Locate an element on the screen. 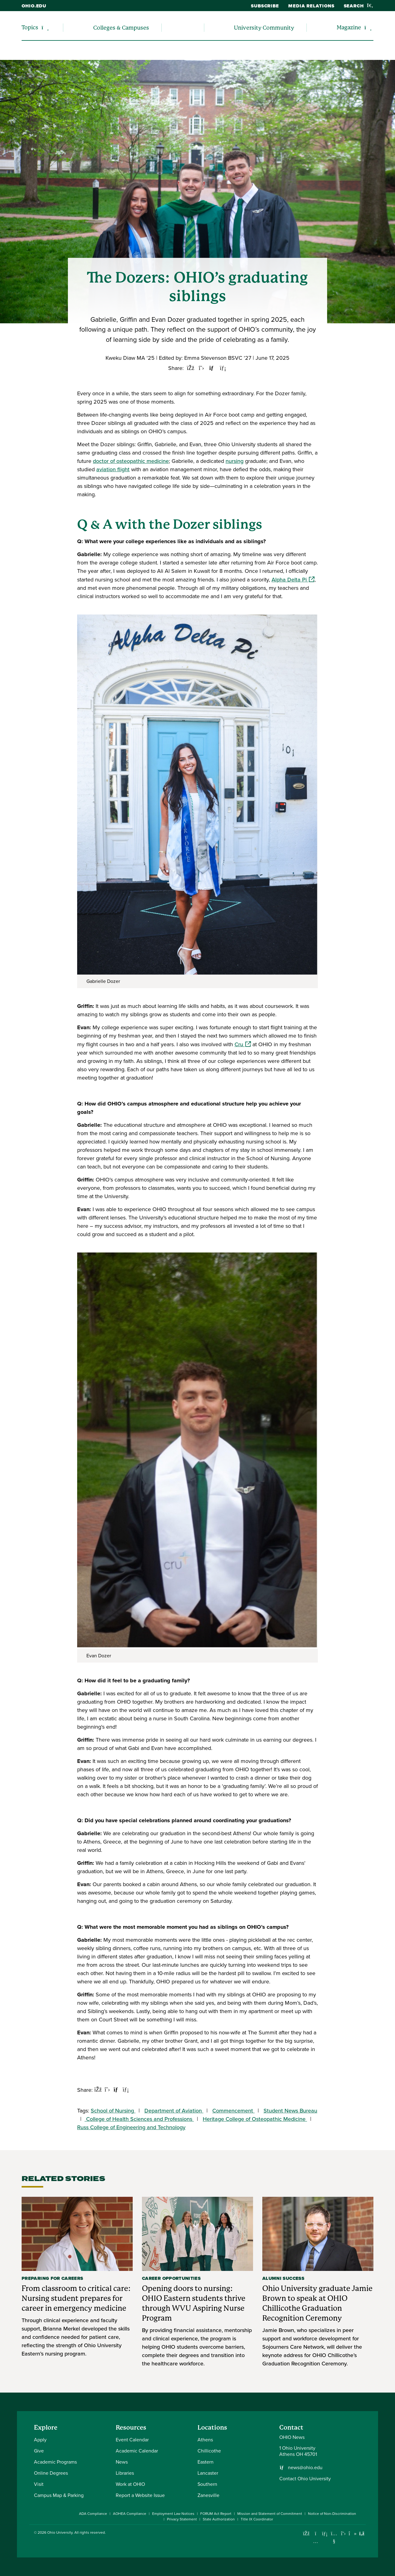  Online Degrees is located at coordinates (51, 2473).